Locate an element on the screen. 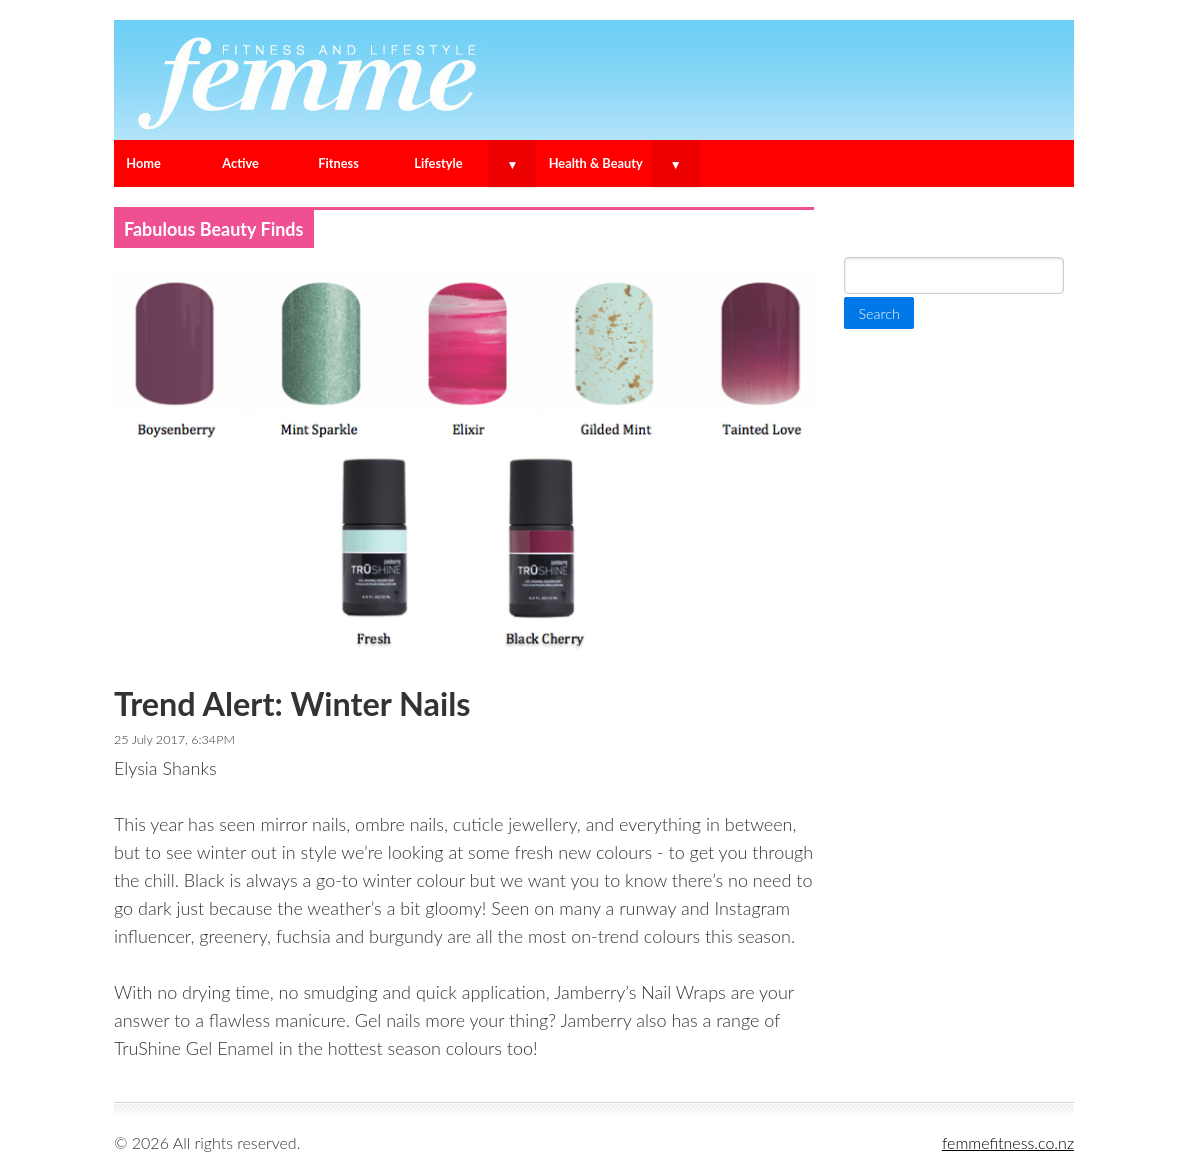 This screenshot has height=1175, width=1188. Lifestyle is located at coordinates (438, 163).